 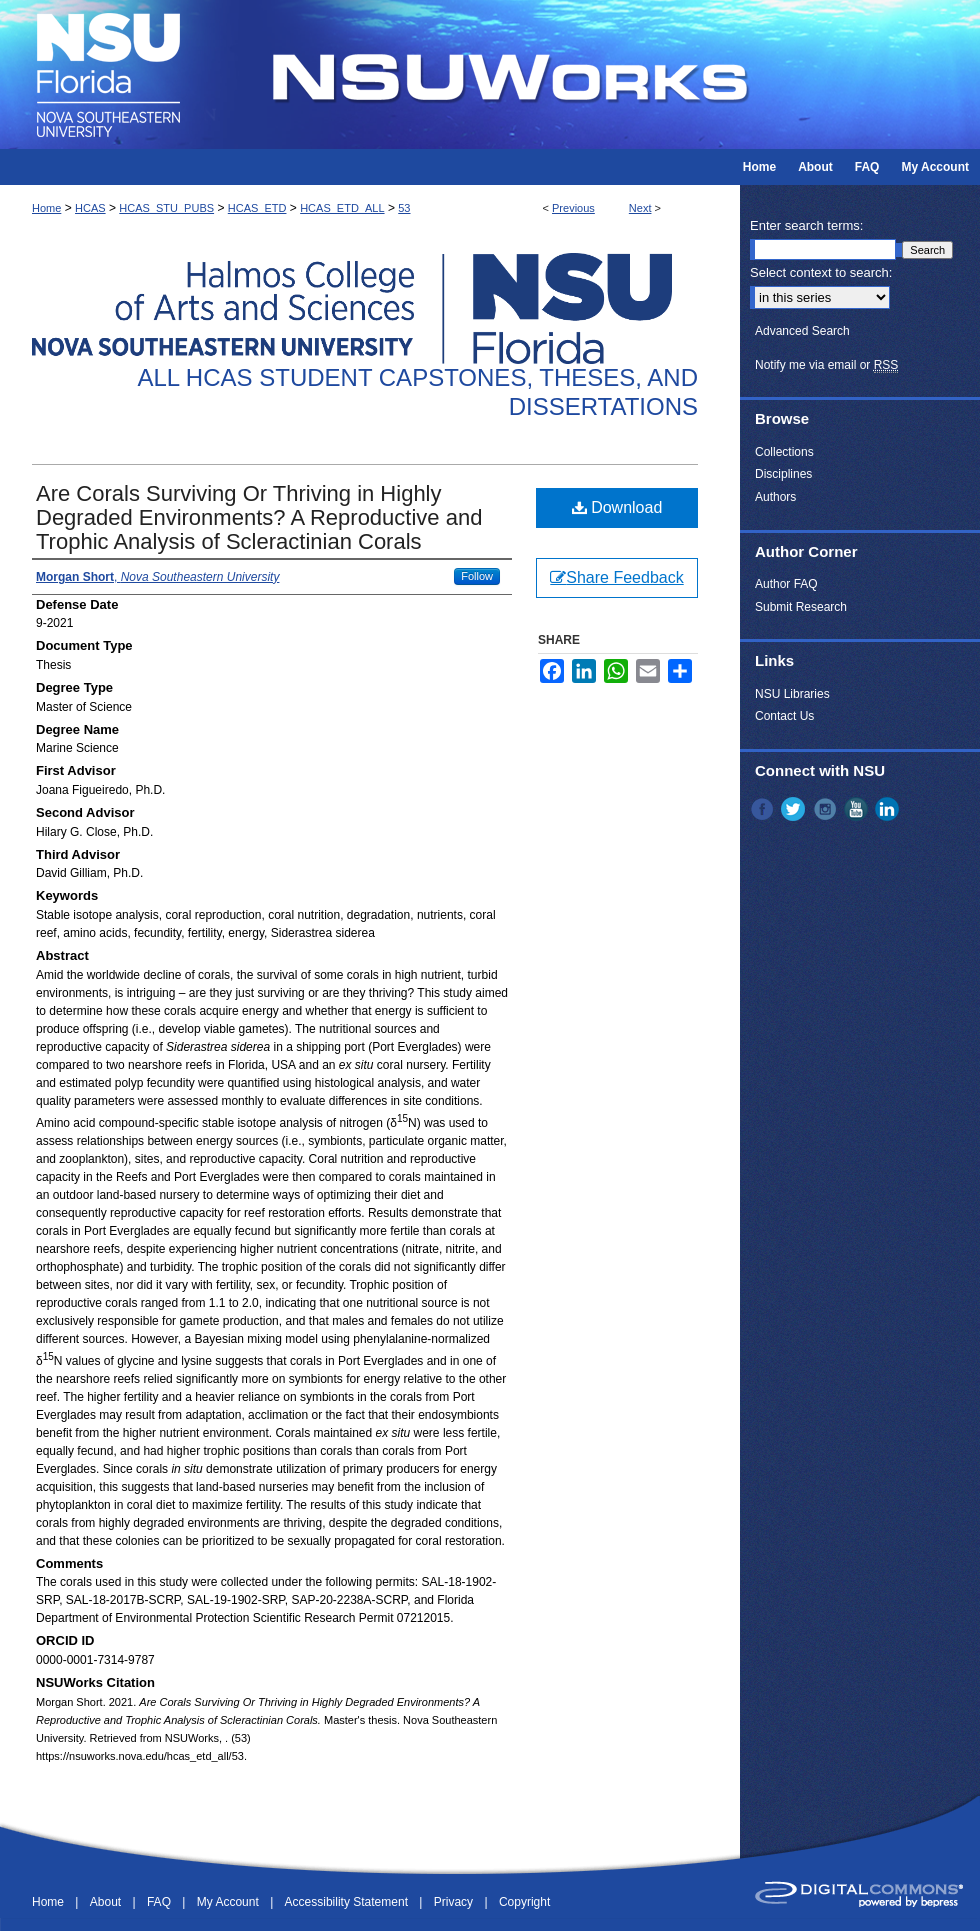 I want to click on Notify me via email or, so click(x=826, y=365).